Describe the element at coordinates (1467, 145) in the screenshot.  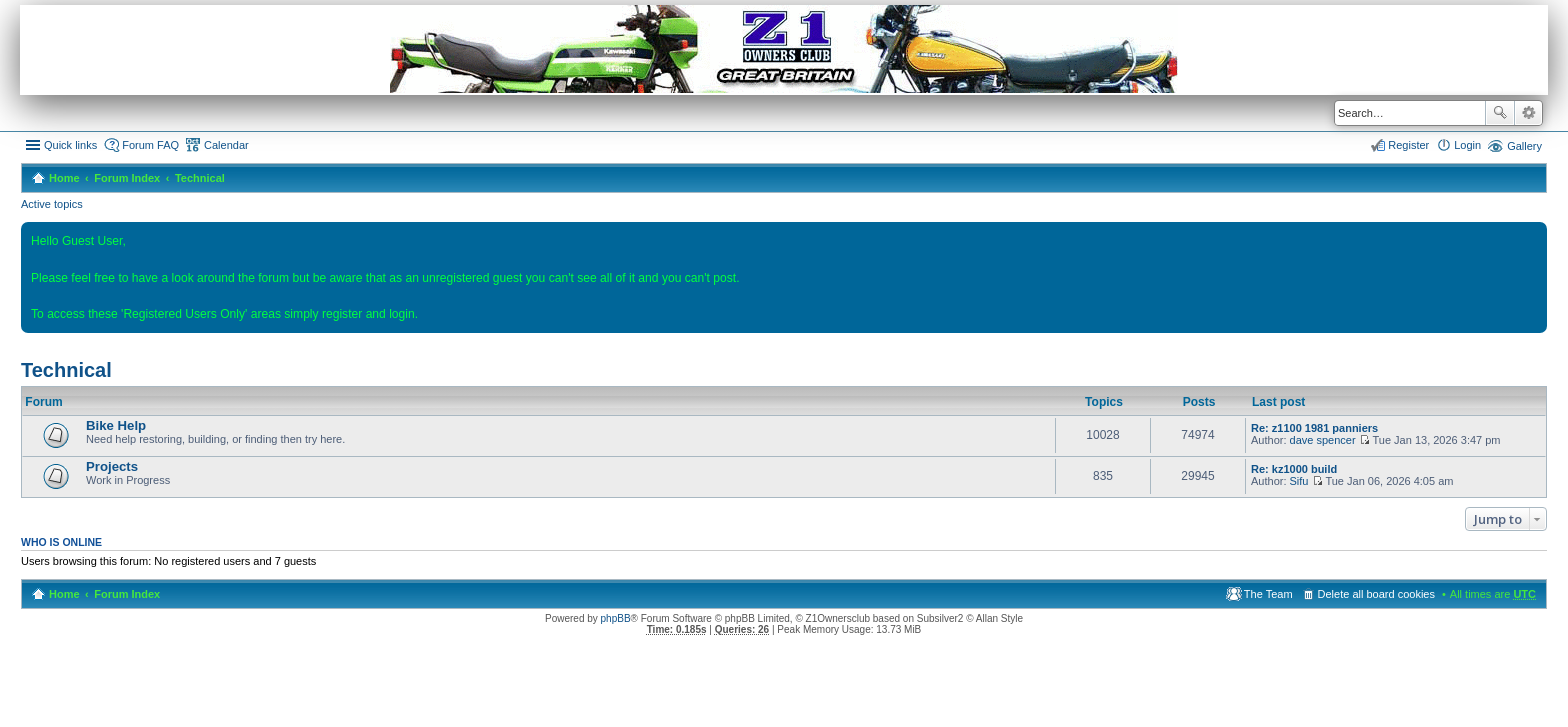
I see `Login [menuitem]` at that location.